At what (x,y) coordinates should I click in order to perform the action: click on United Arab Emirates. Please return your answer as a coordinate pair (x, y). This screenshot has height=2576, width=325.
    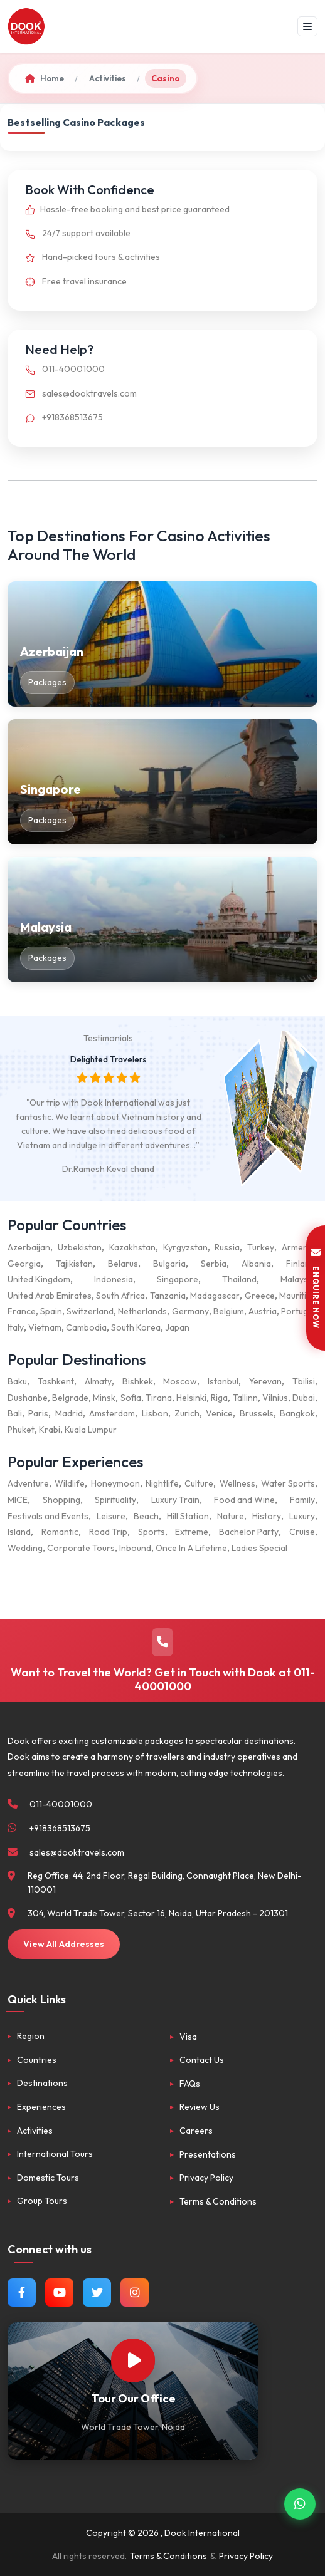
    Looking at the image, I should click on (50, 1295).